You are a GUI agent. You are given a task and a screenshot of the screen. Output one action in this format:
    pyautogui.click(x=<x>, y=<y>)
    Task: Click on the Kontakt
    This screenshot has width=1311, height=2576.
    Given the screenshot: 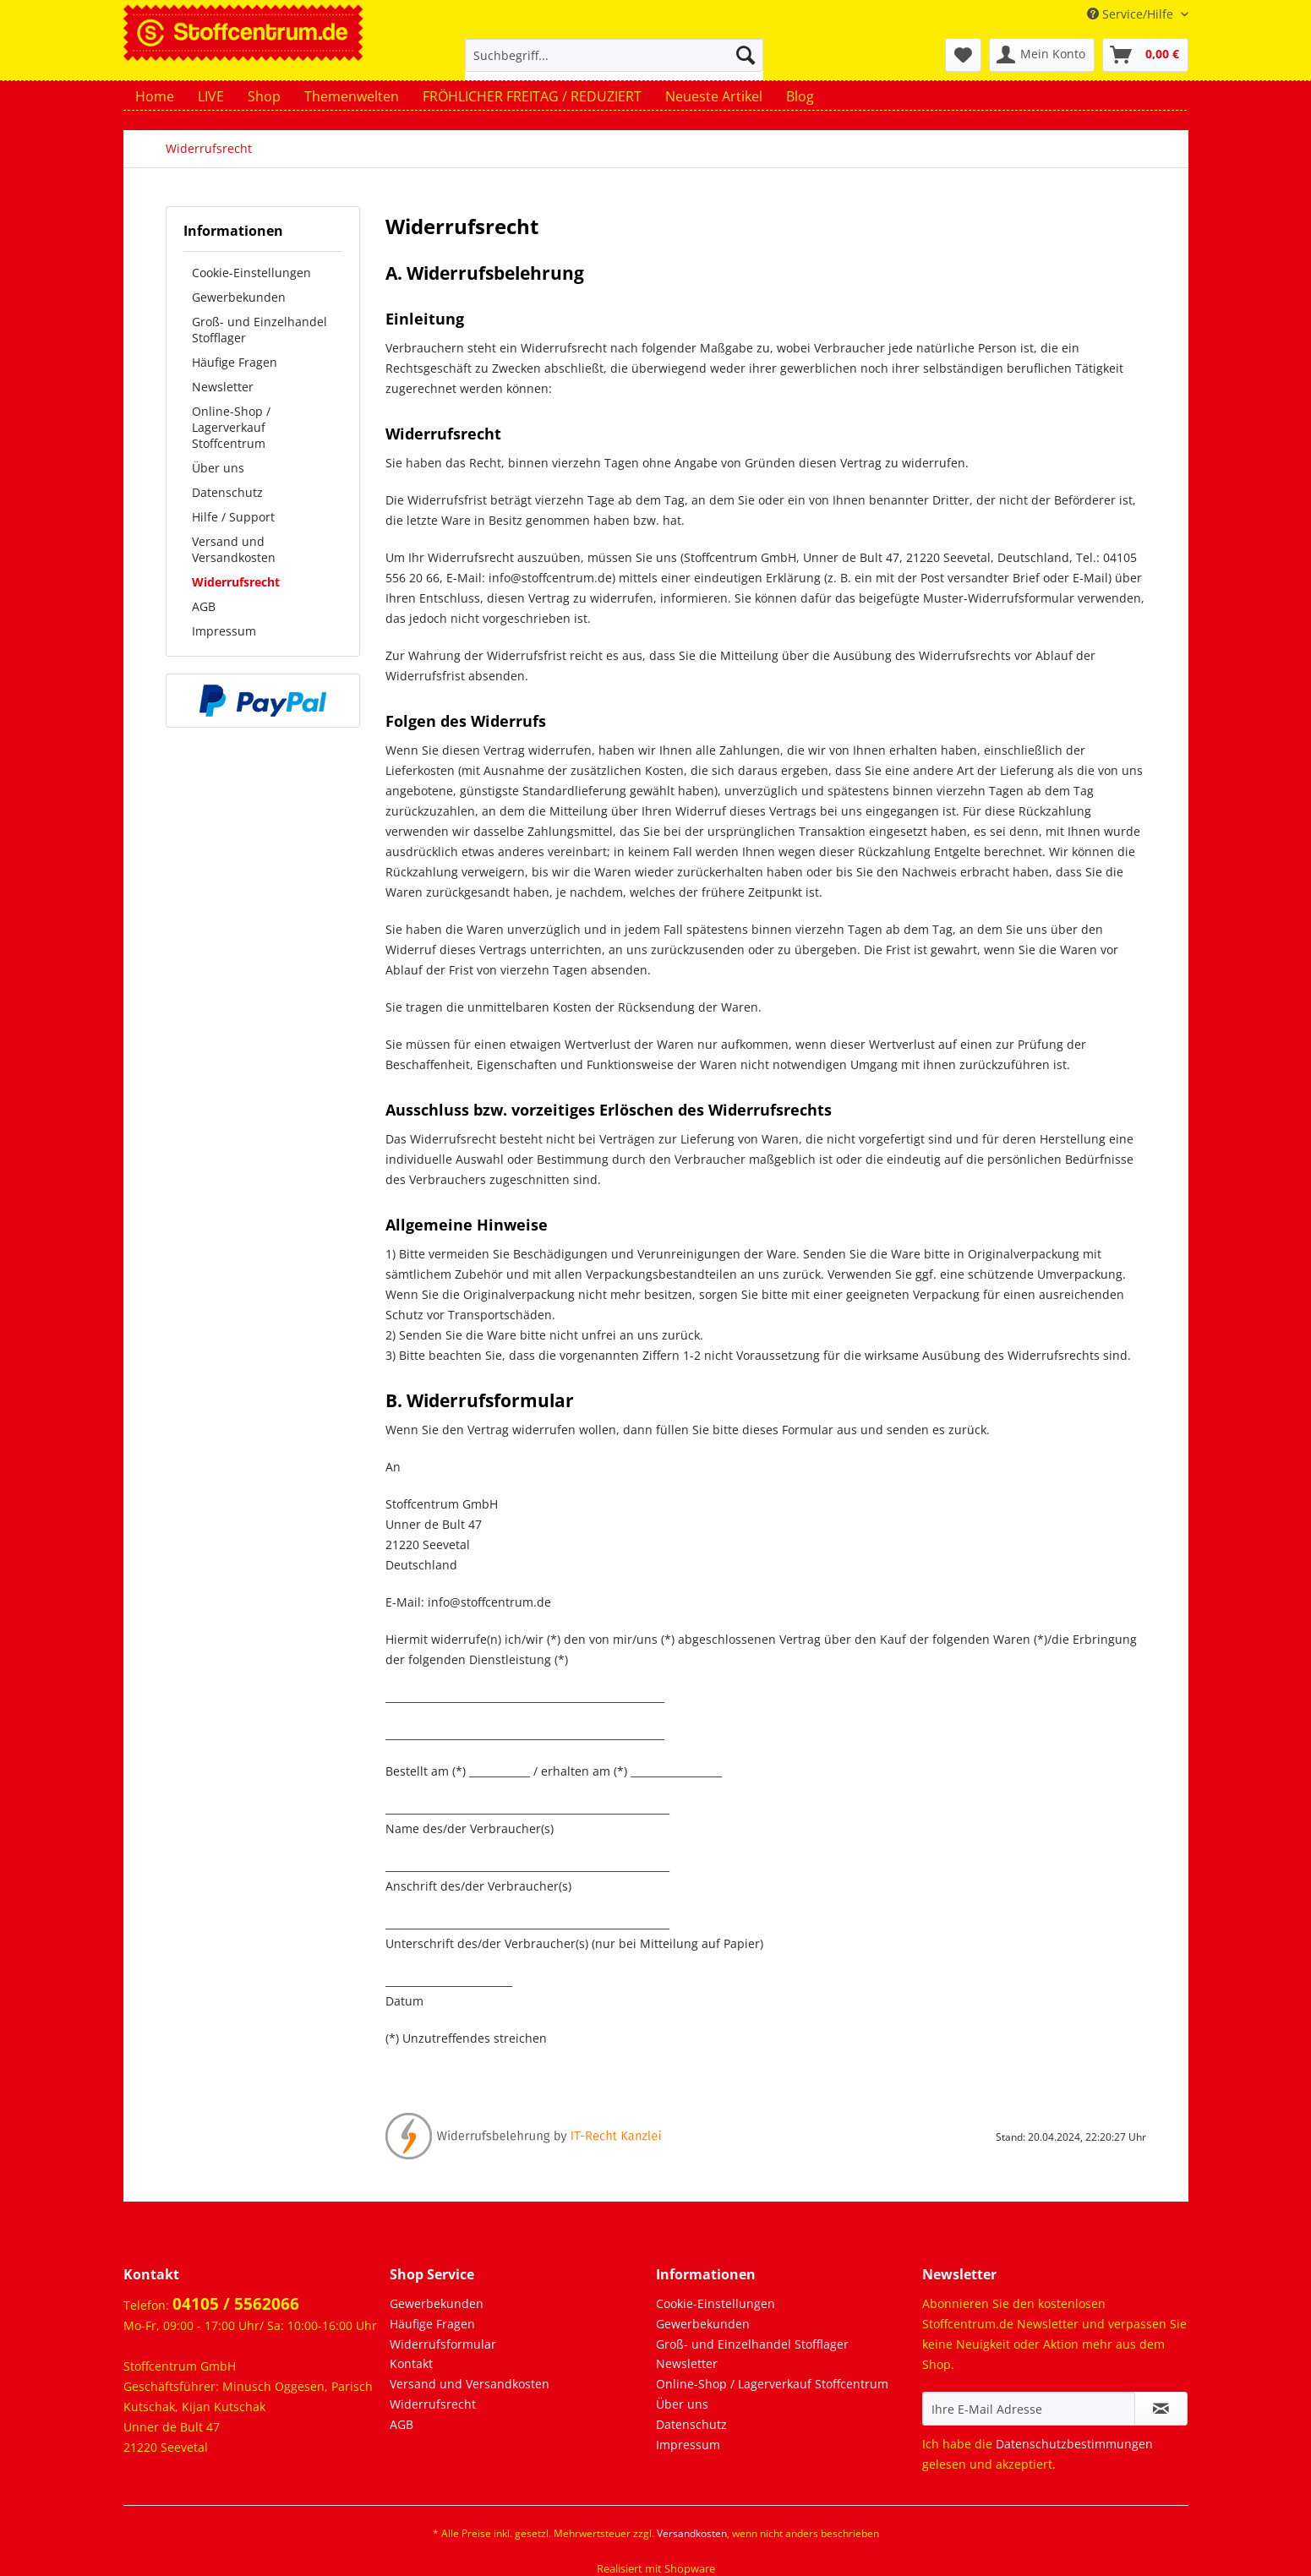 What is the action you would take?
    pyautogui.click(x=411, y=2363)
    